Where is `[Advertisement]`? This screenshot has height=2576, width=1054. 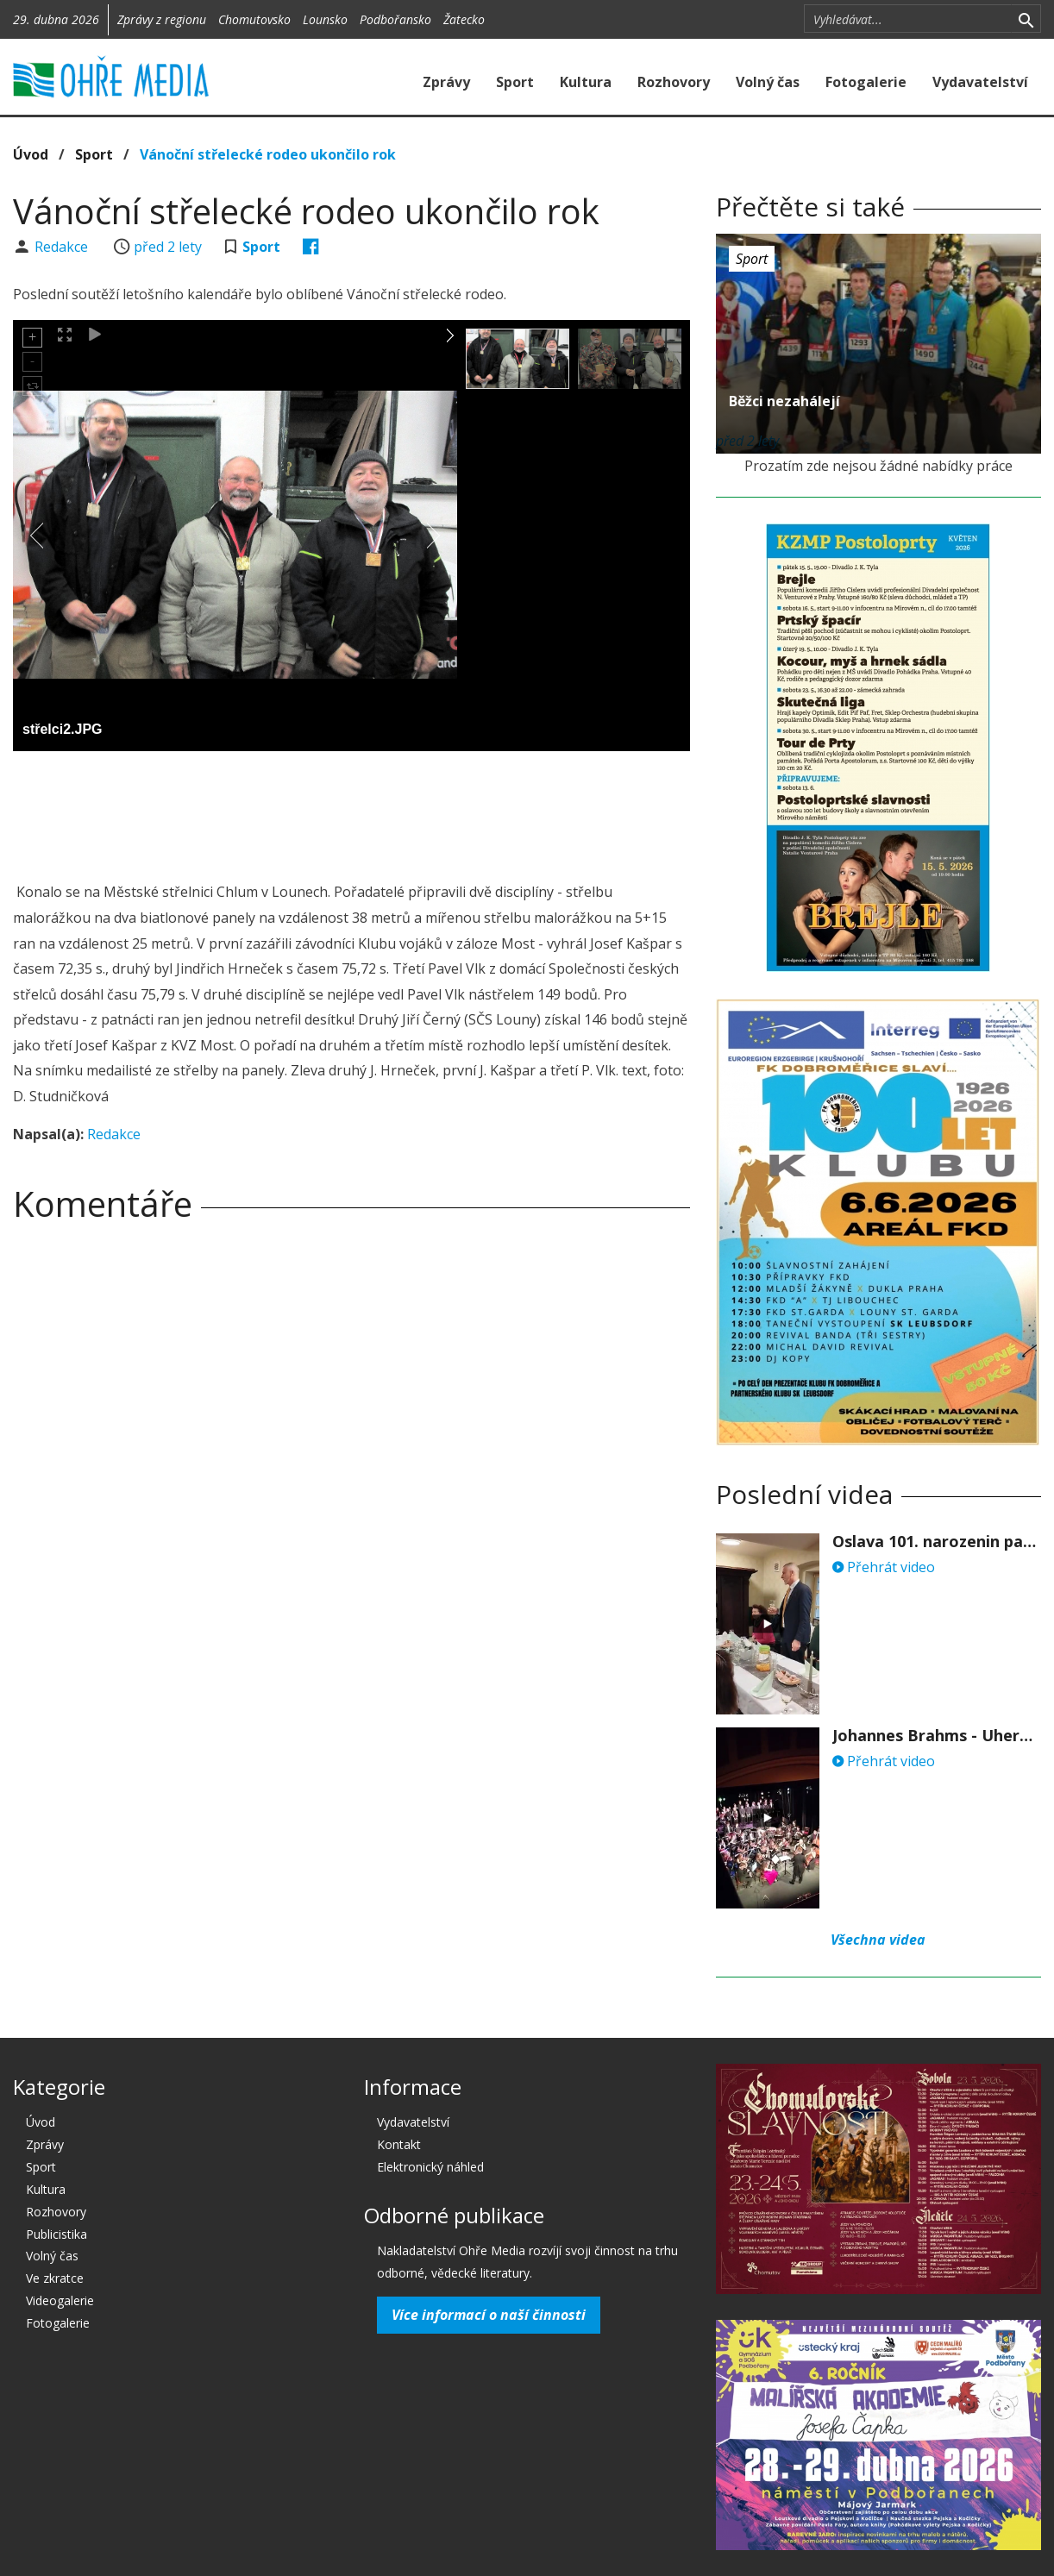
[Advertisement] is located at coordinates (351, 811).